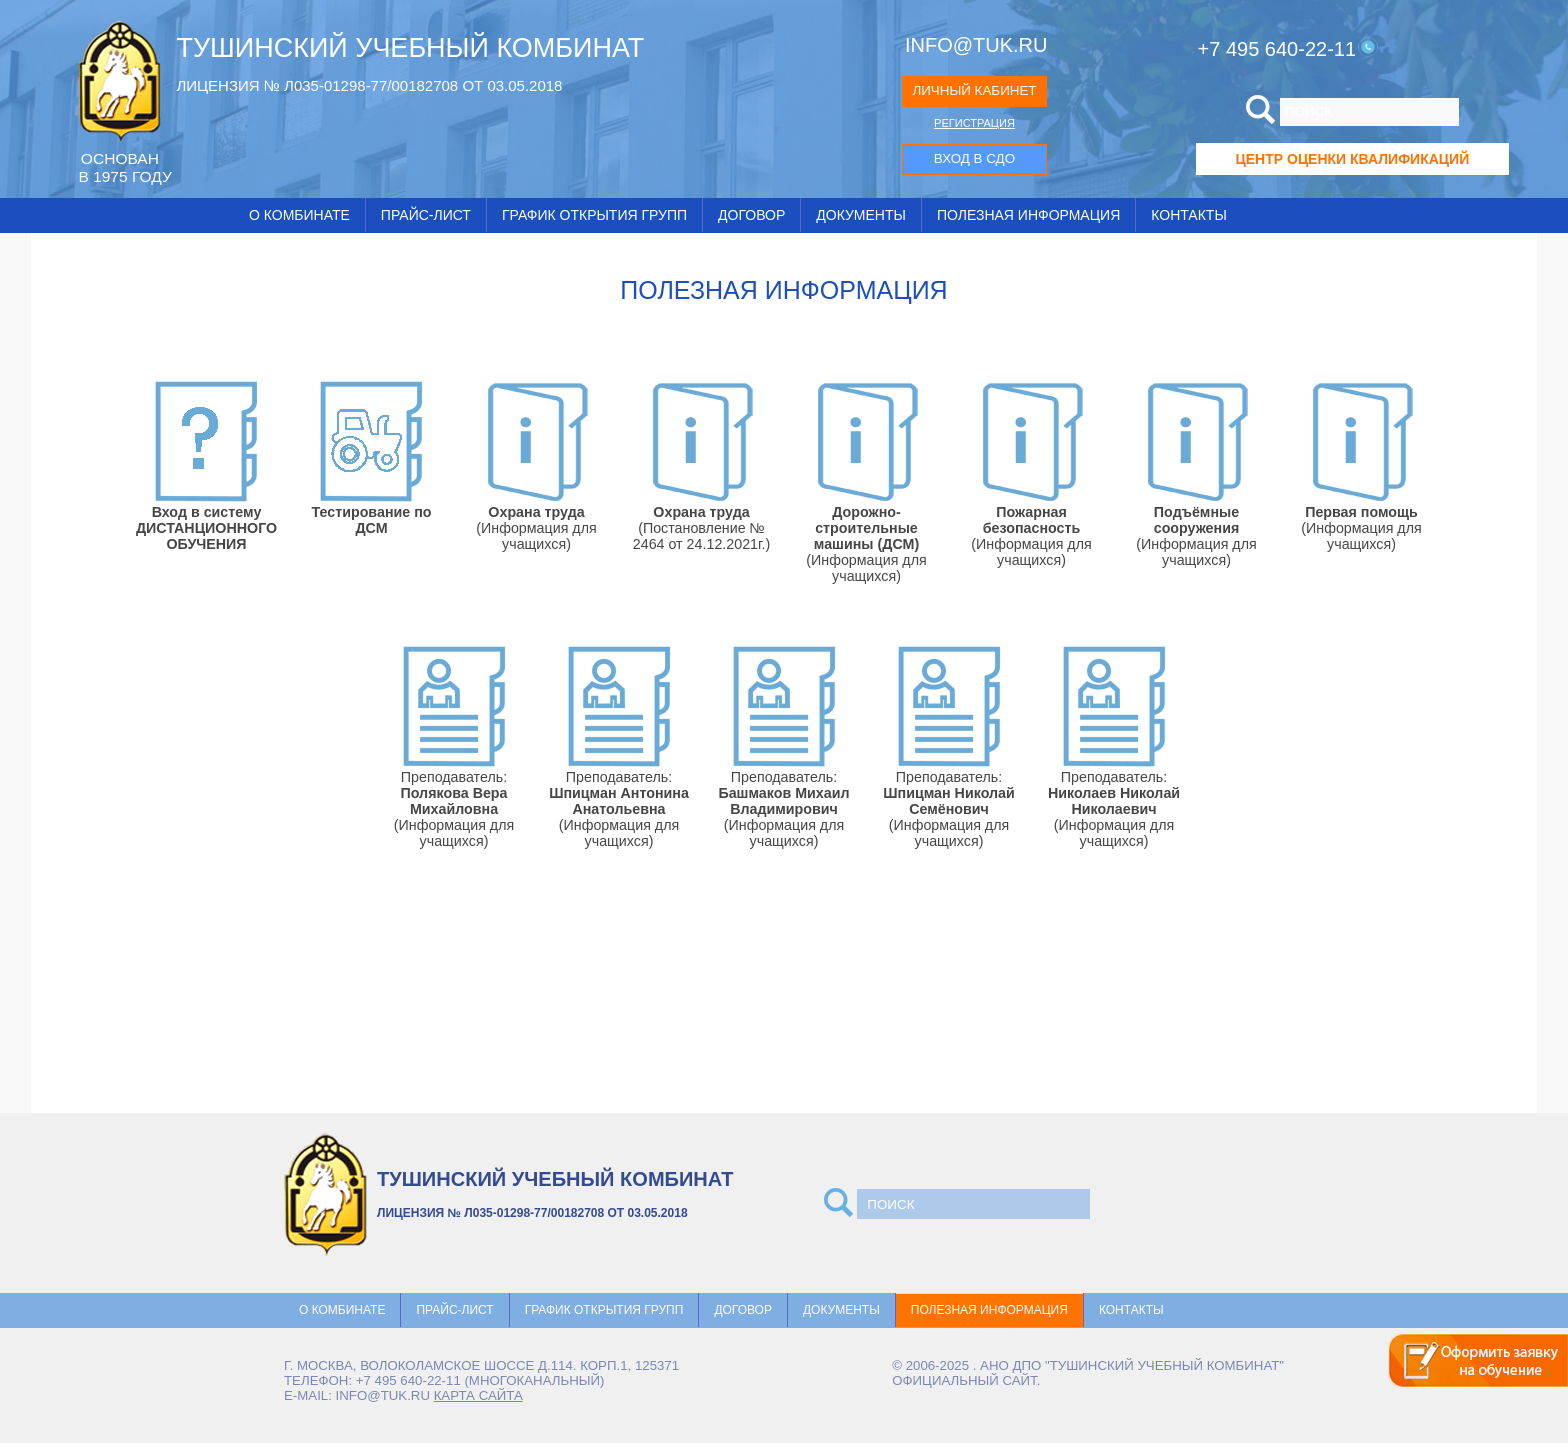  What do you see at coordinates (410, 48) in the screenshot?
I see `ТУШИНСКИЙ УЧЕБНЫЙ КОМБИНАТ` at bounding box center [410, 48].